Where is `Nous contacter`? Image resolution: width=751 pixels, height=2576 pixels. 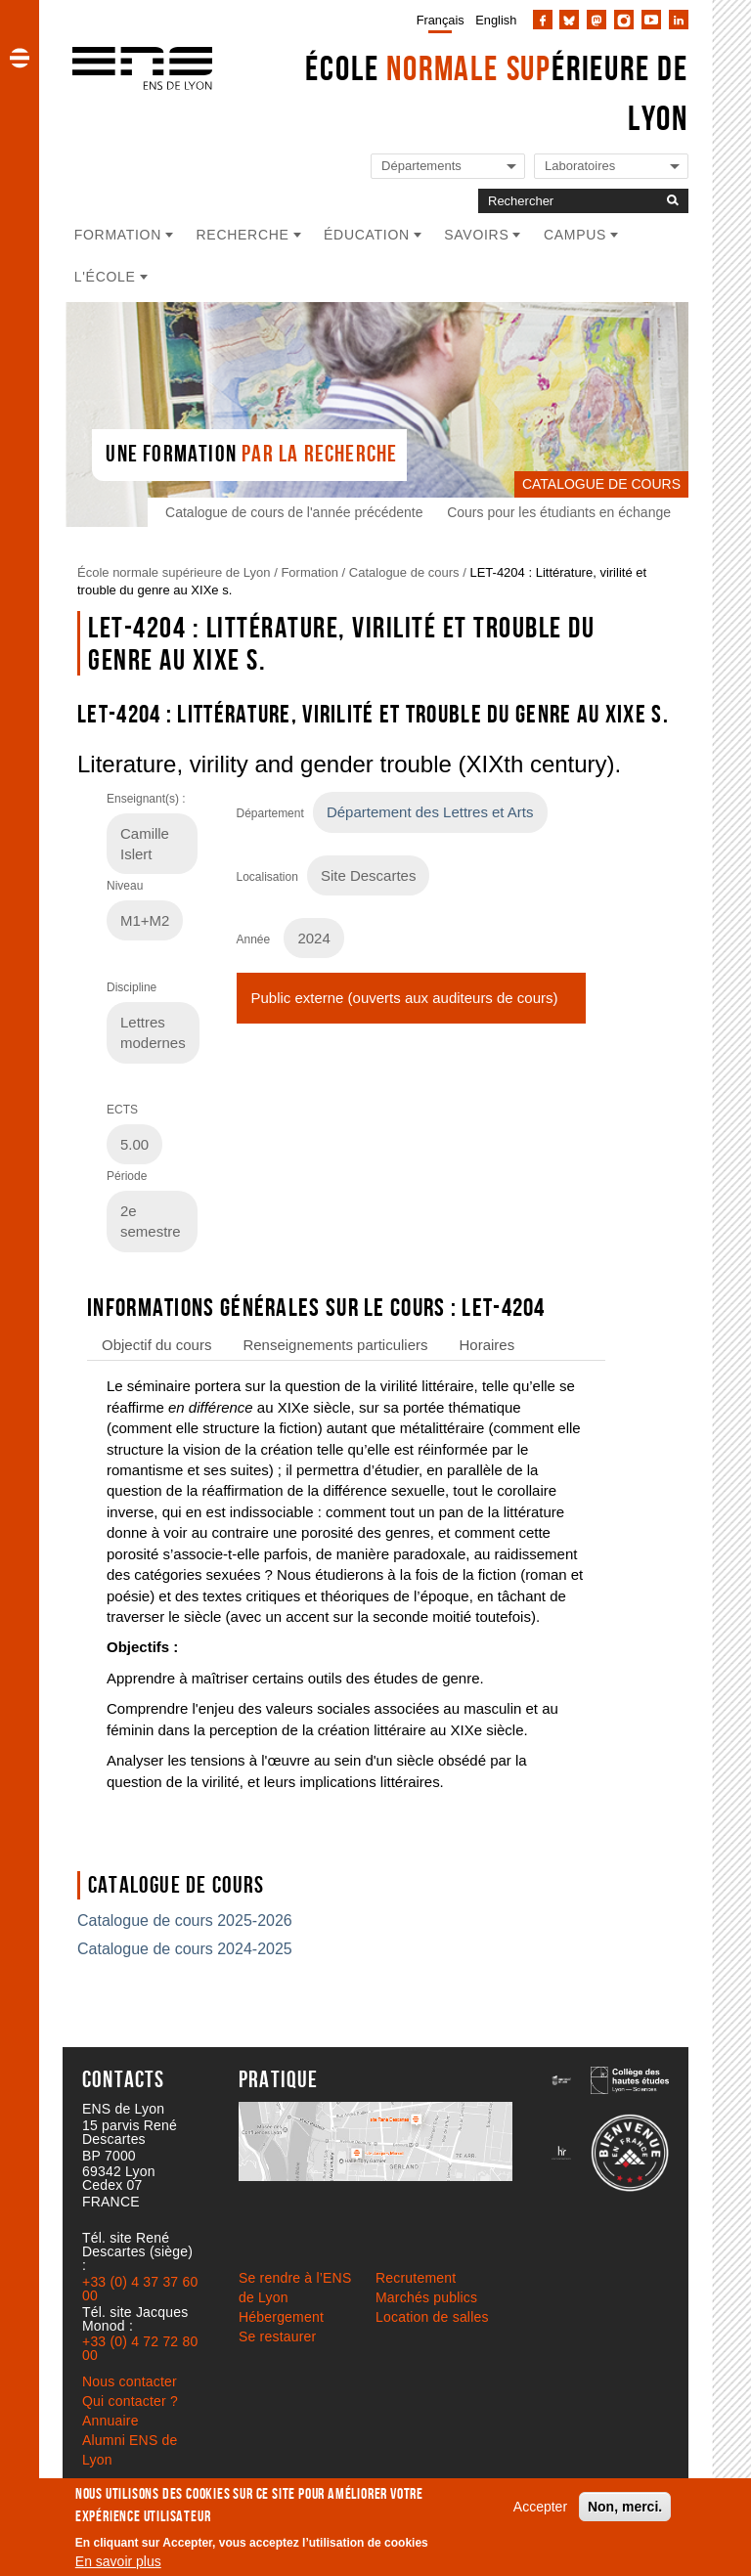 Nous contacter is located at coordinates (129, 2381).